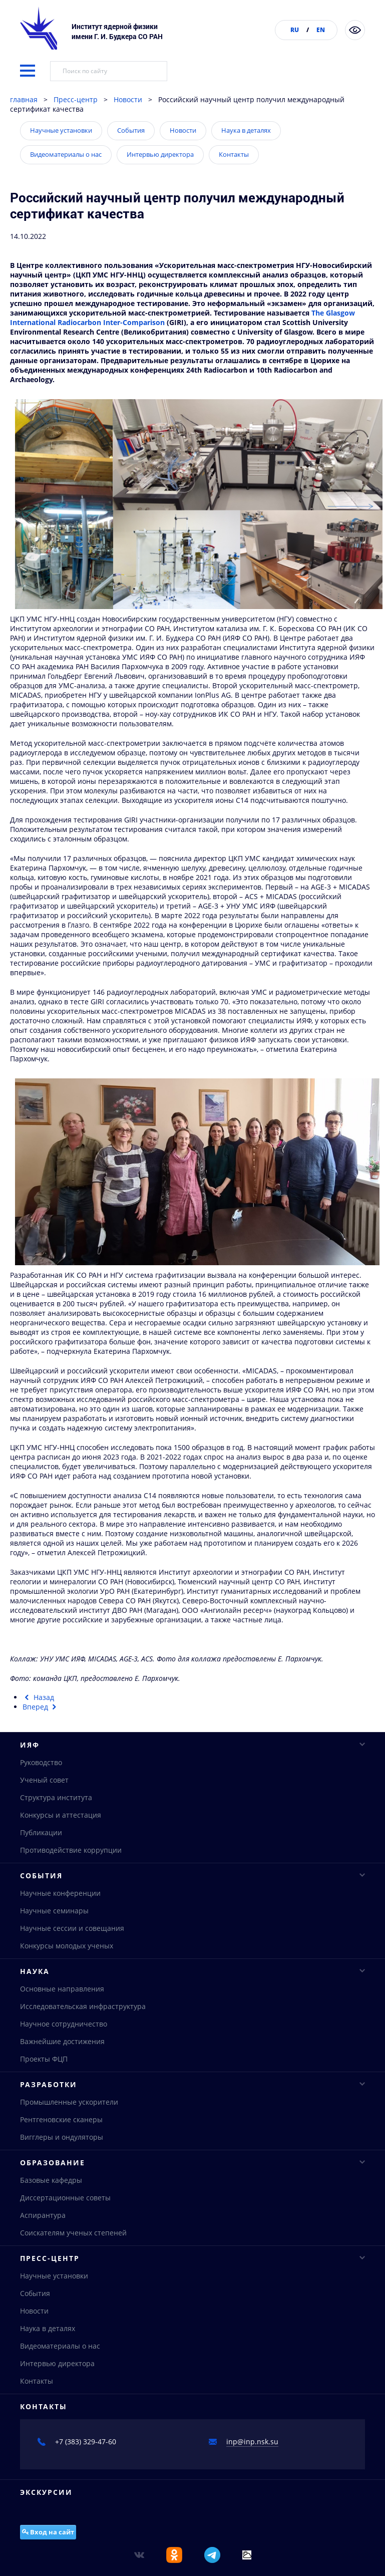 Image resolution: width=385 pixels, height=2576 pixels. I want to click on Структура института, so click(56, 1798).